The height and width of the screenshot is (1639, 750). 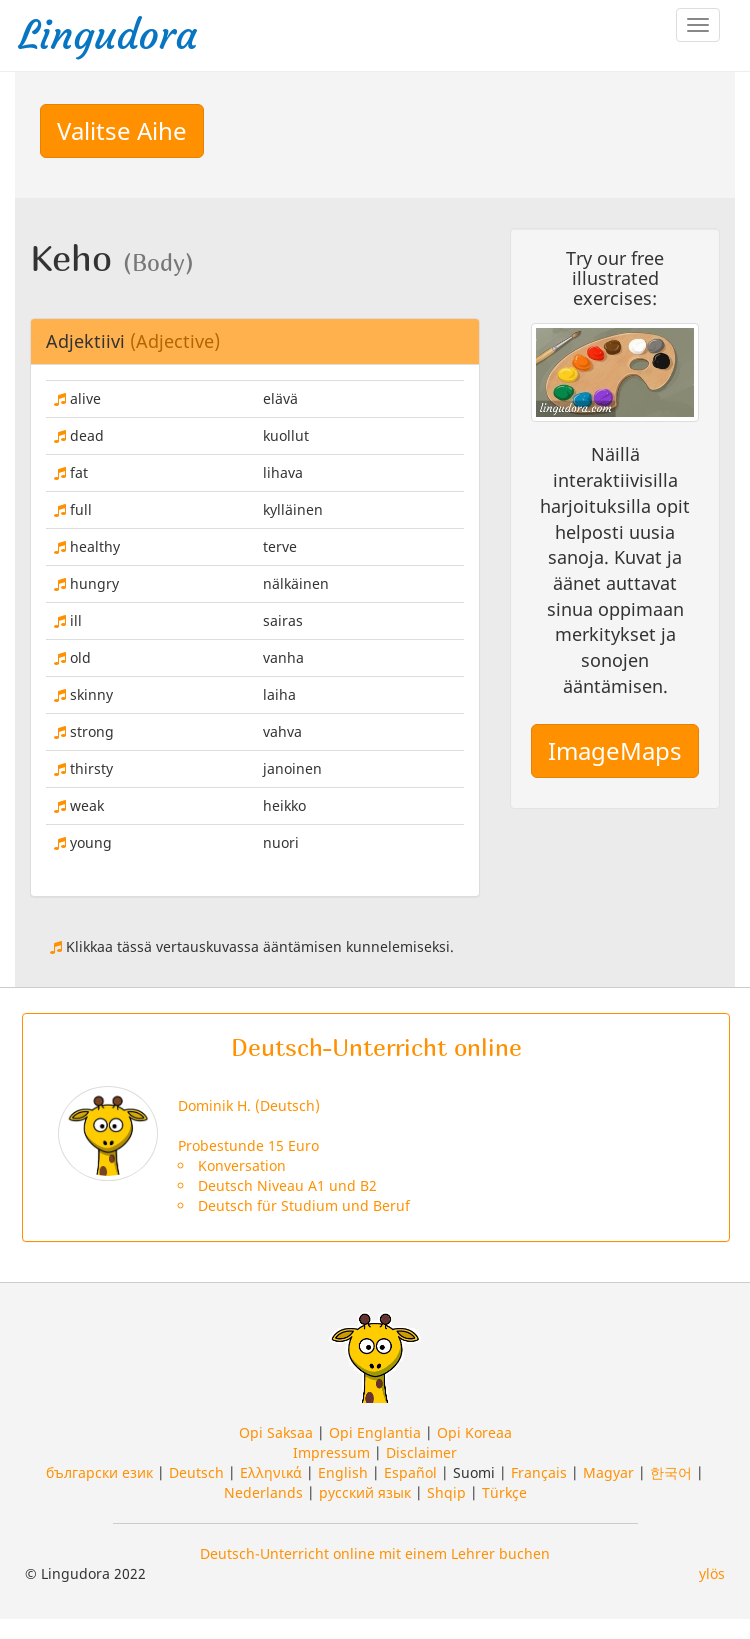 What do you see at coordinates (365, 1492) in the screenshot?
I see `русский язык` at bounding box center [365, 1492].